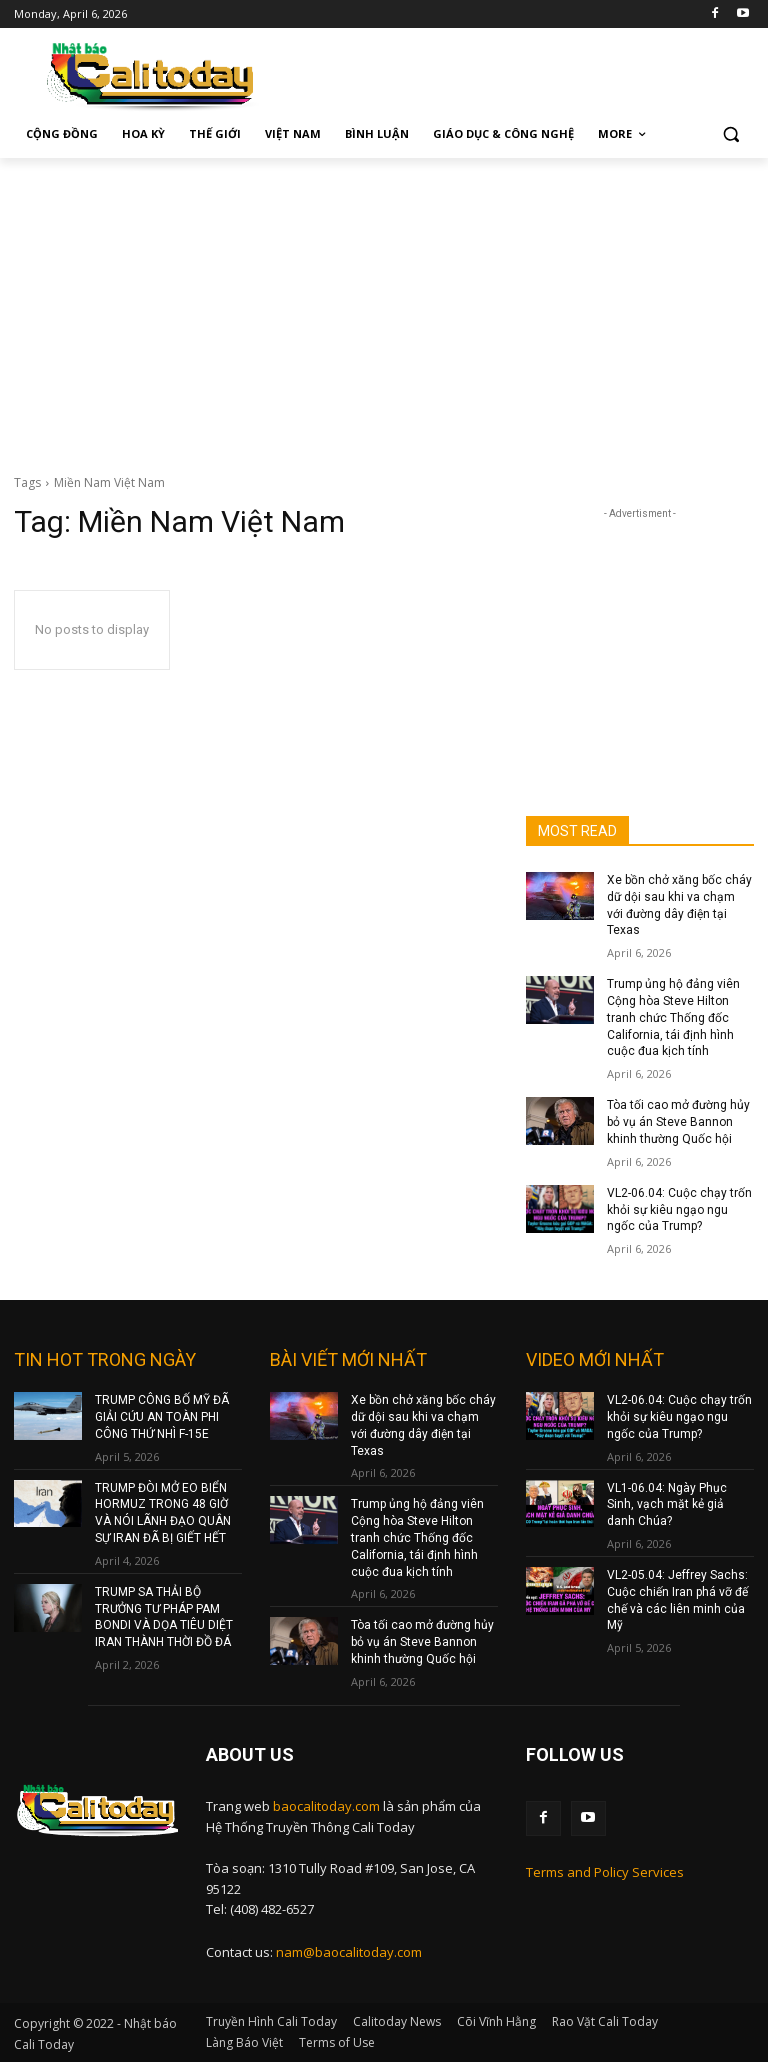  What do you see at coordinates (605, 1871) in the screenshot?
I see `Terms and Policy Services` at bounding box center [605, 1871].